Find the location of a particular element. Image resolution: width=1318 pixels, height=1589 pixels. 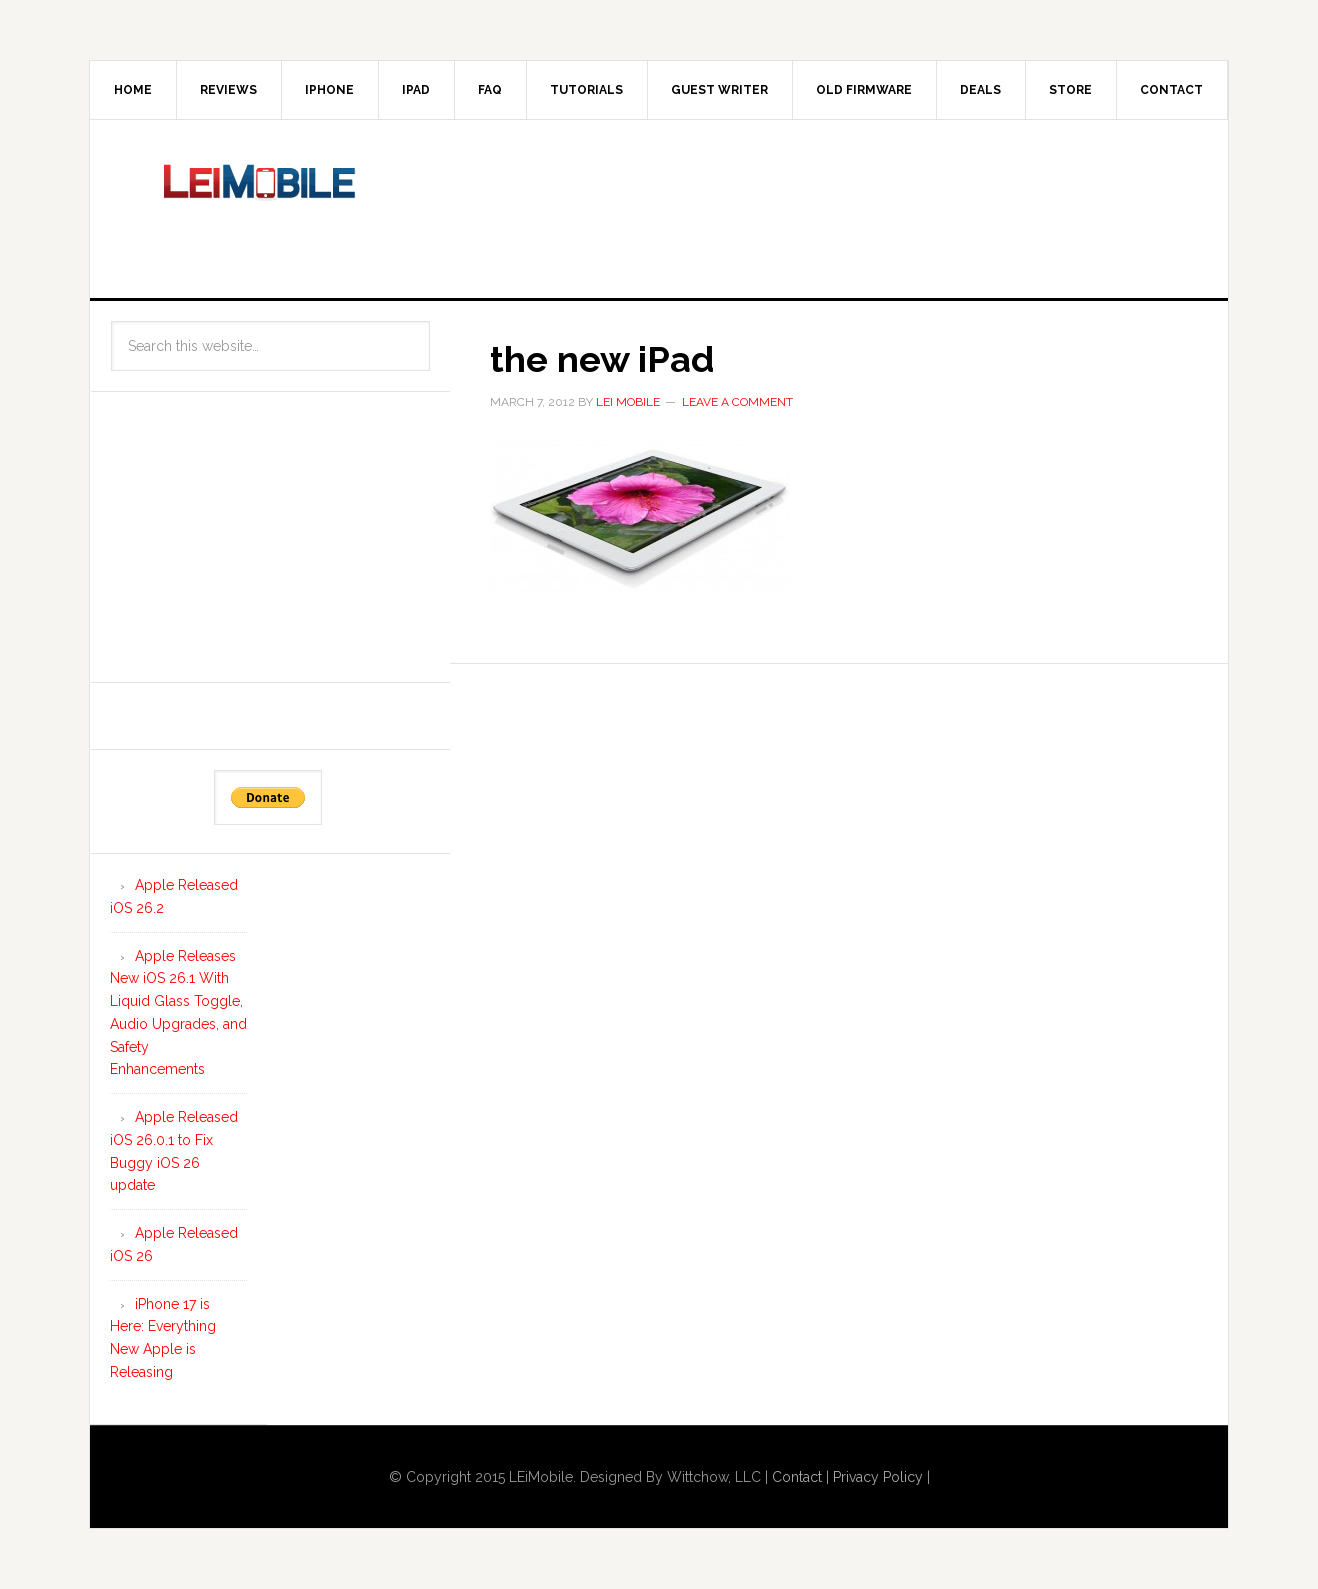

iPad is located at coordinates (416, 90).